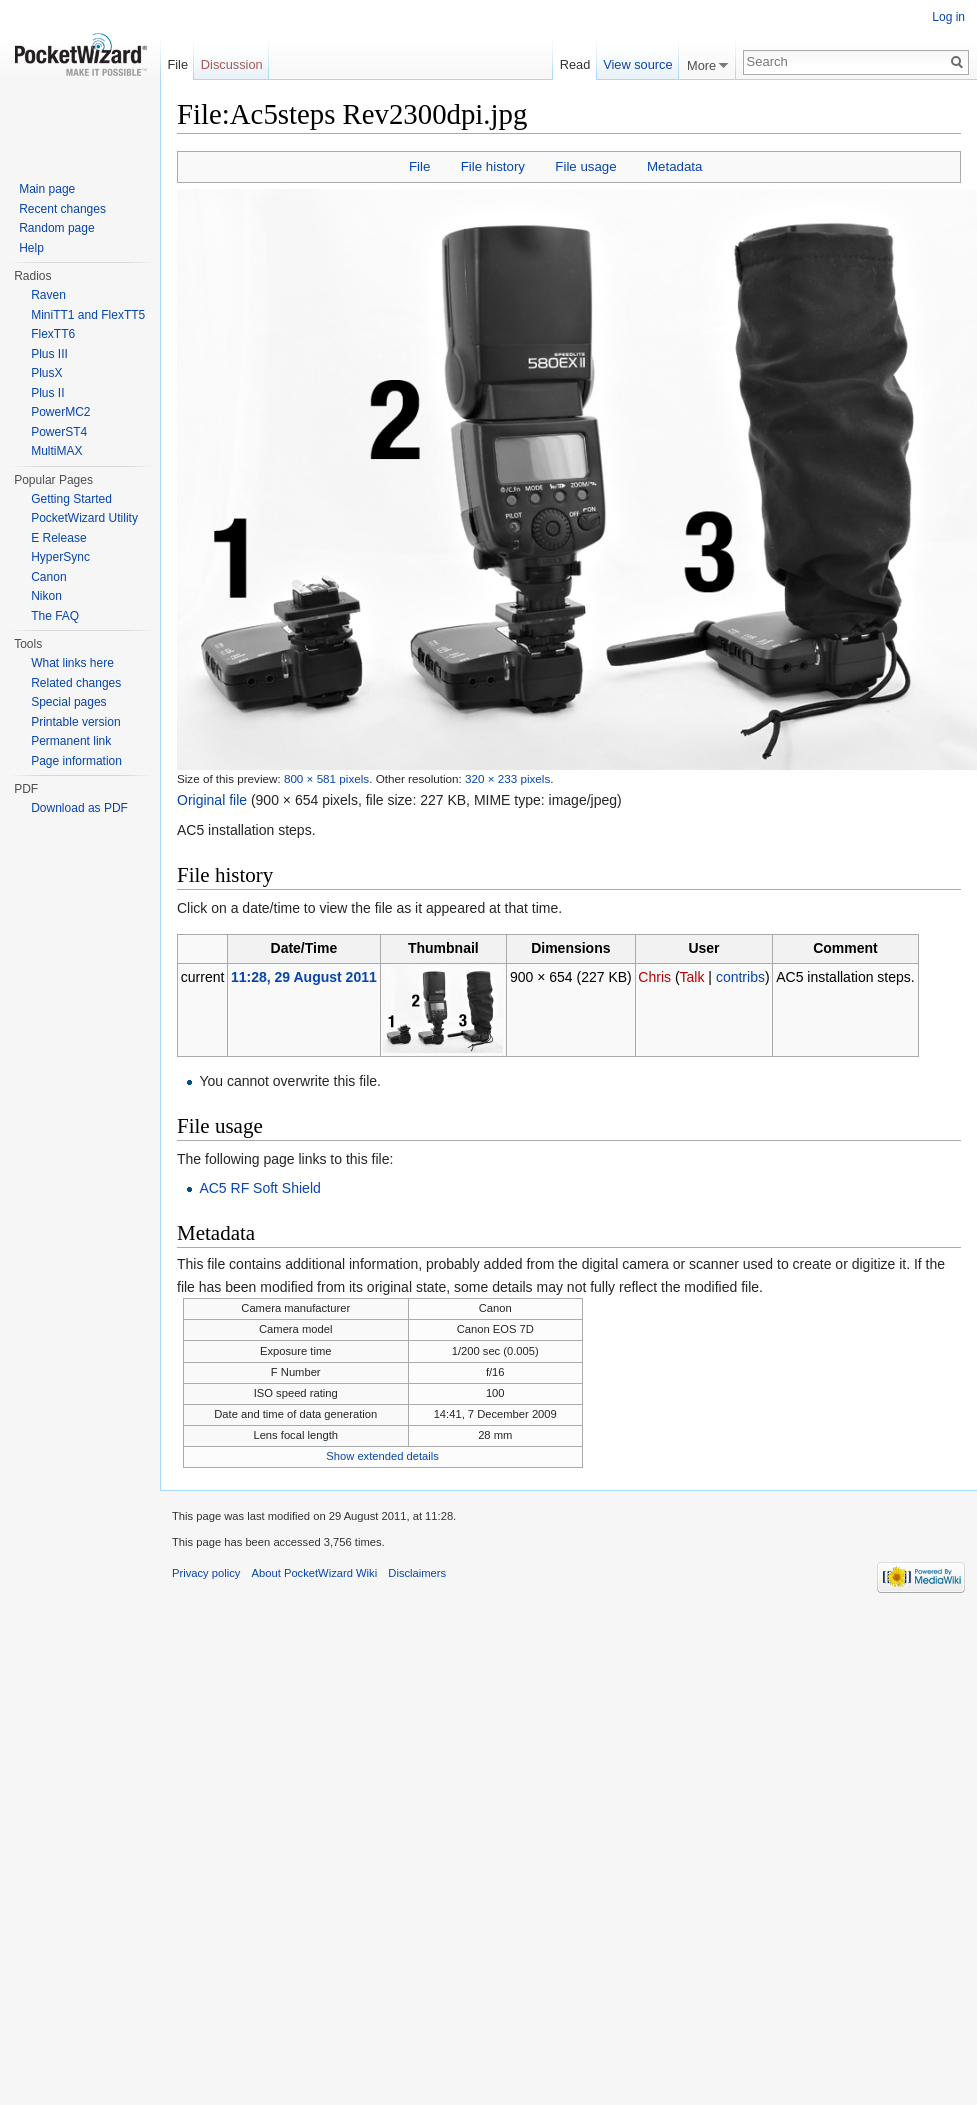  What do you see at coordinates (315, 1573) in the screenshot?
I see `About PocketWizard Wiki` at bounding box center [315, 1573].